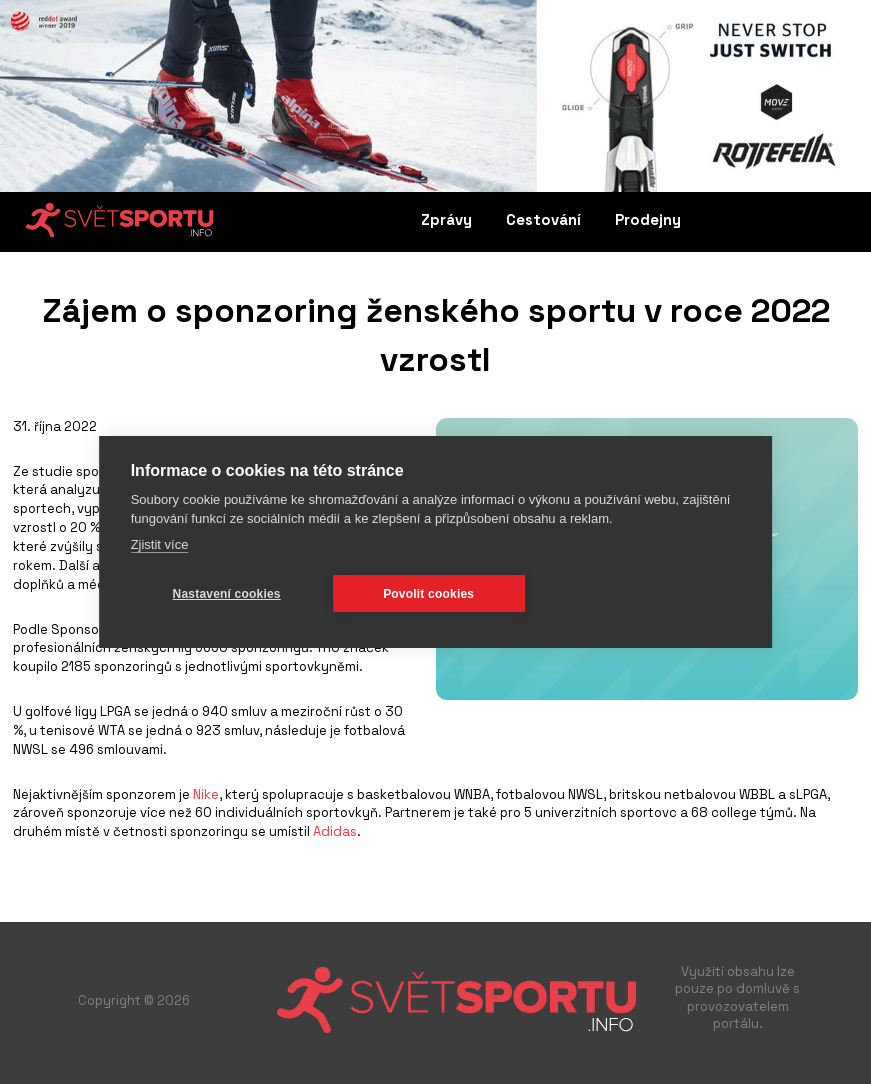 This screenshot has height=1084, width=871. I want to click on Zjistit více, so click(160, 544).